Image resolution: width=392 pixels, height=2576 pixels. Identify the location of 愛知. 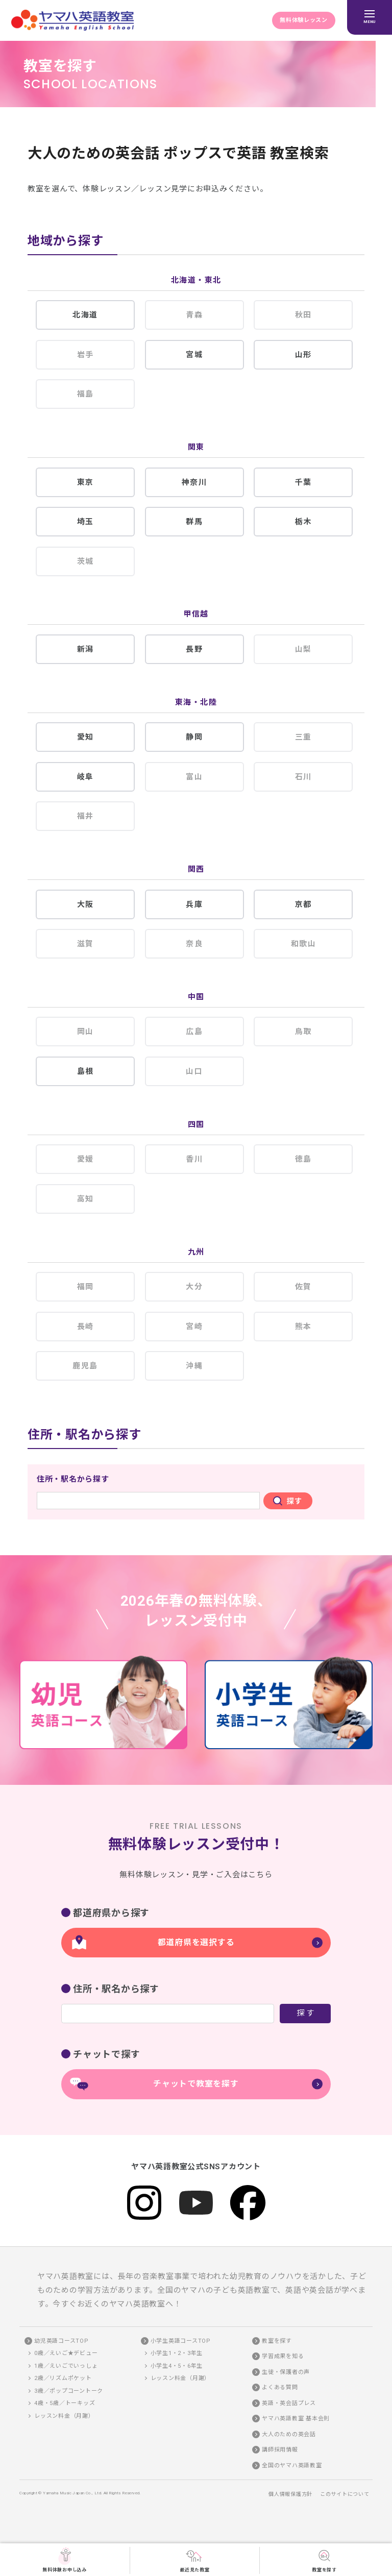
(85, 737).